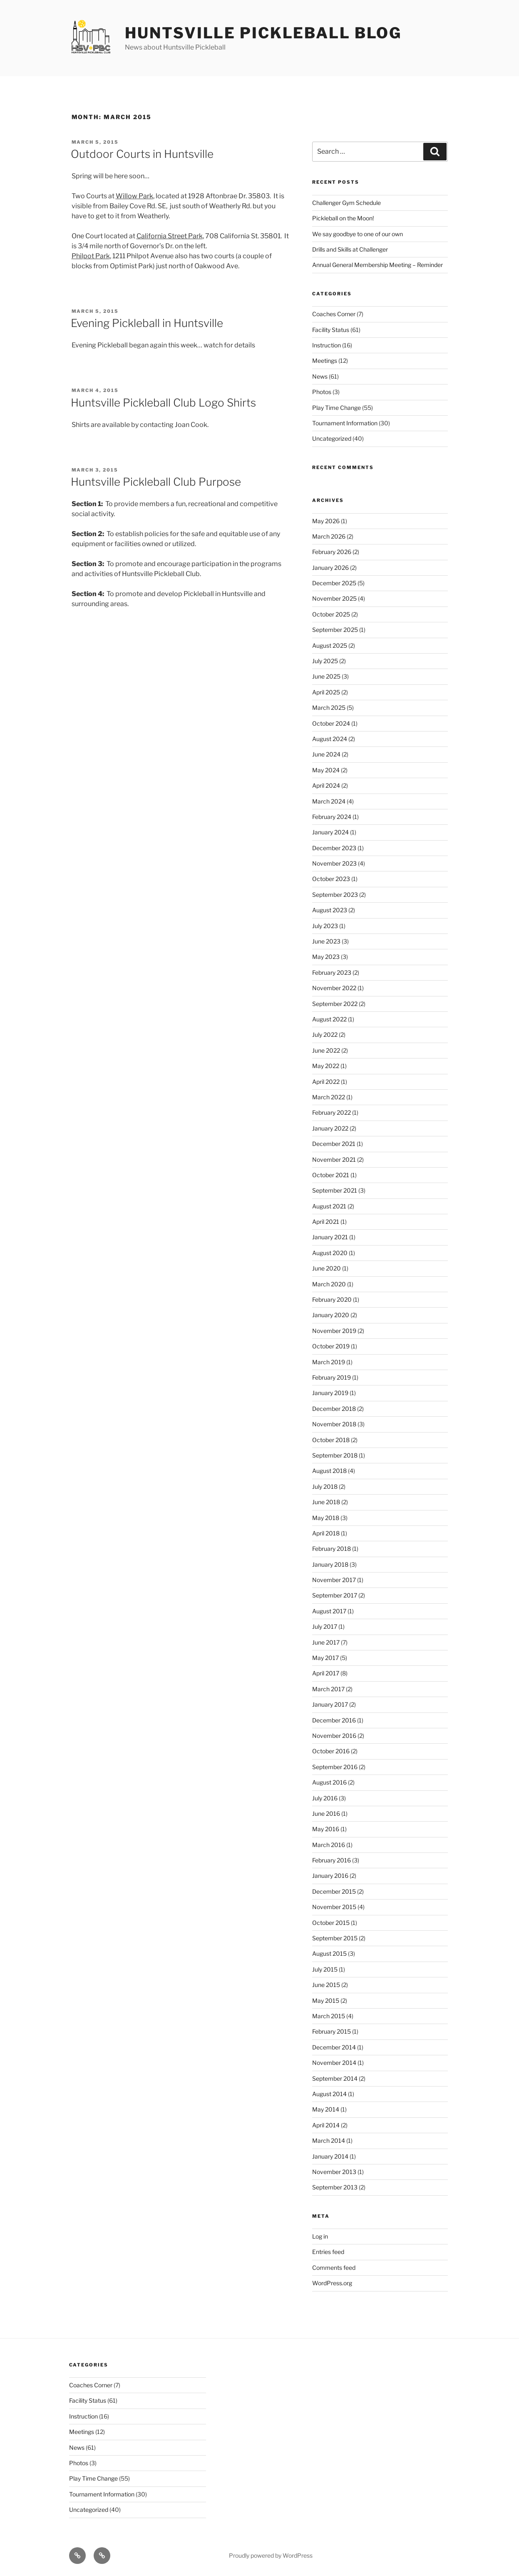 The image size is (519, 2576). What do you see at coordinates (326, 941) in the screenshot?
I see `June 2023` at bounding box center [326, 941].